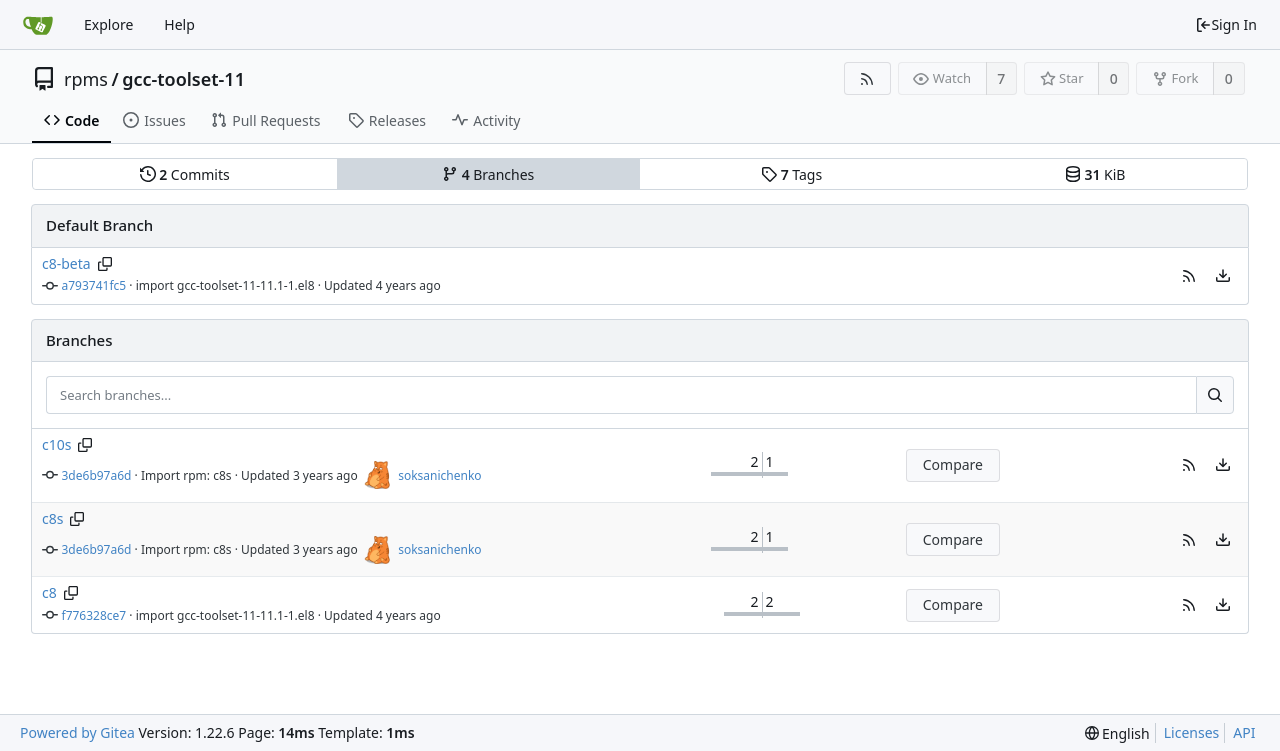 The height and width of the screenshot is (751, 1280). I want to click on gcc-toolset-11, so click(183, 79).